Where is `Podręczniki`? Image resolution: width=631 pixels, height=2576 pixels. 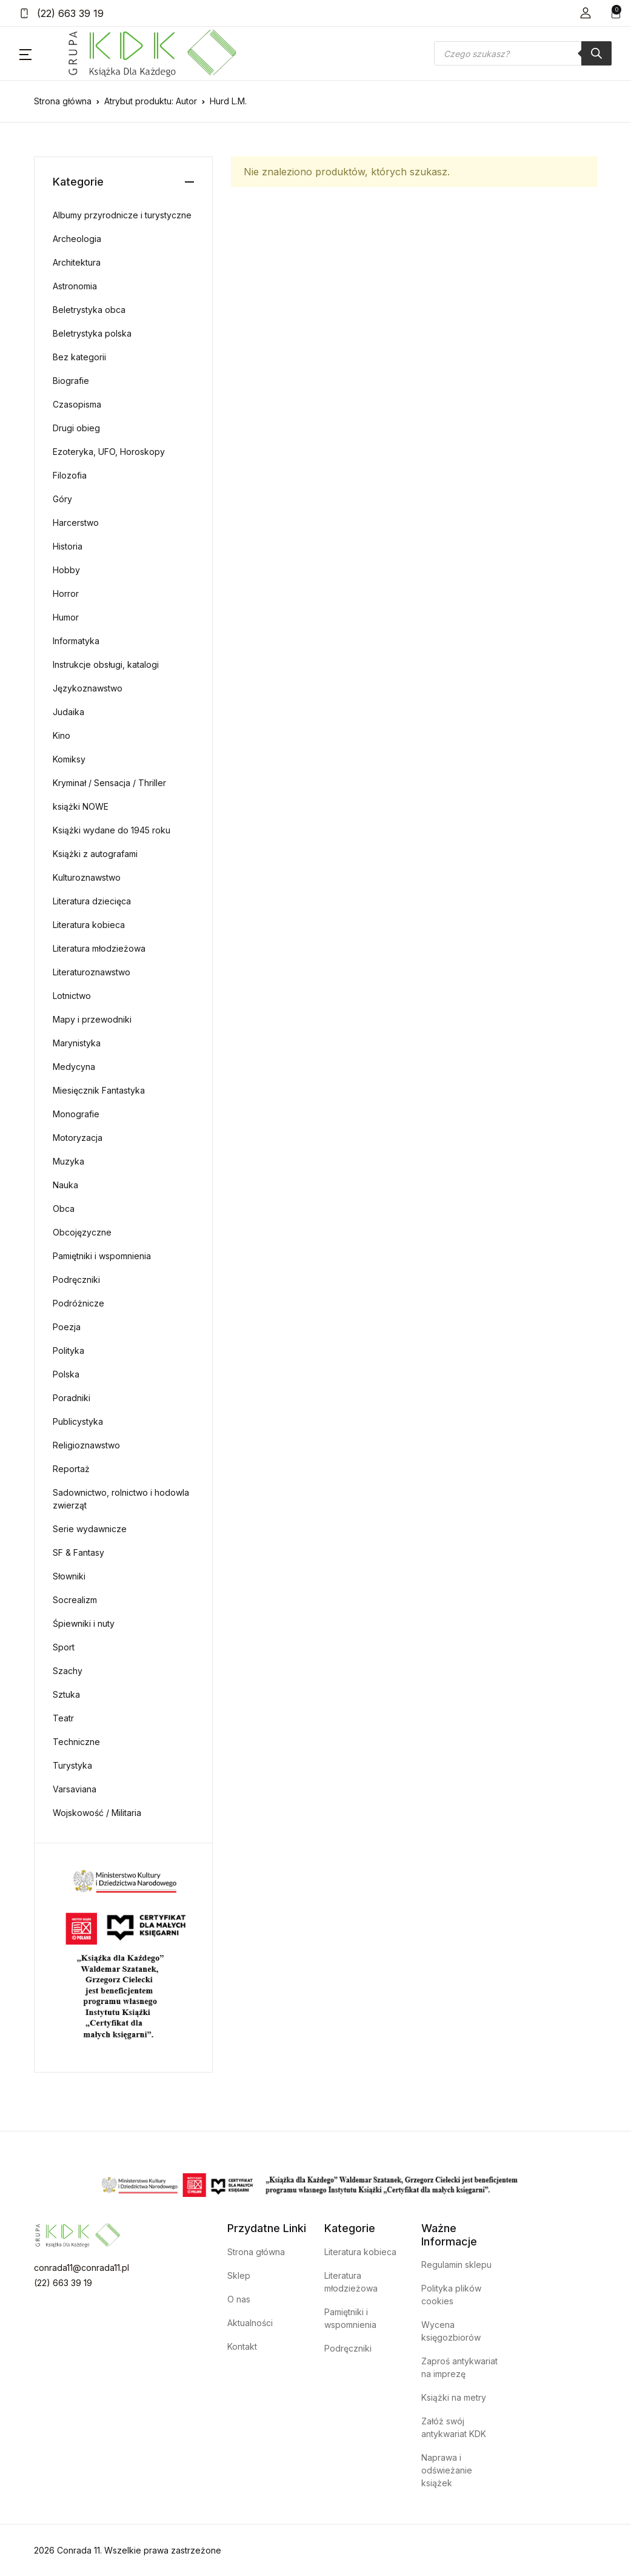 Podręczniki is located at coordinates (76, 1279).